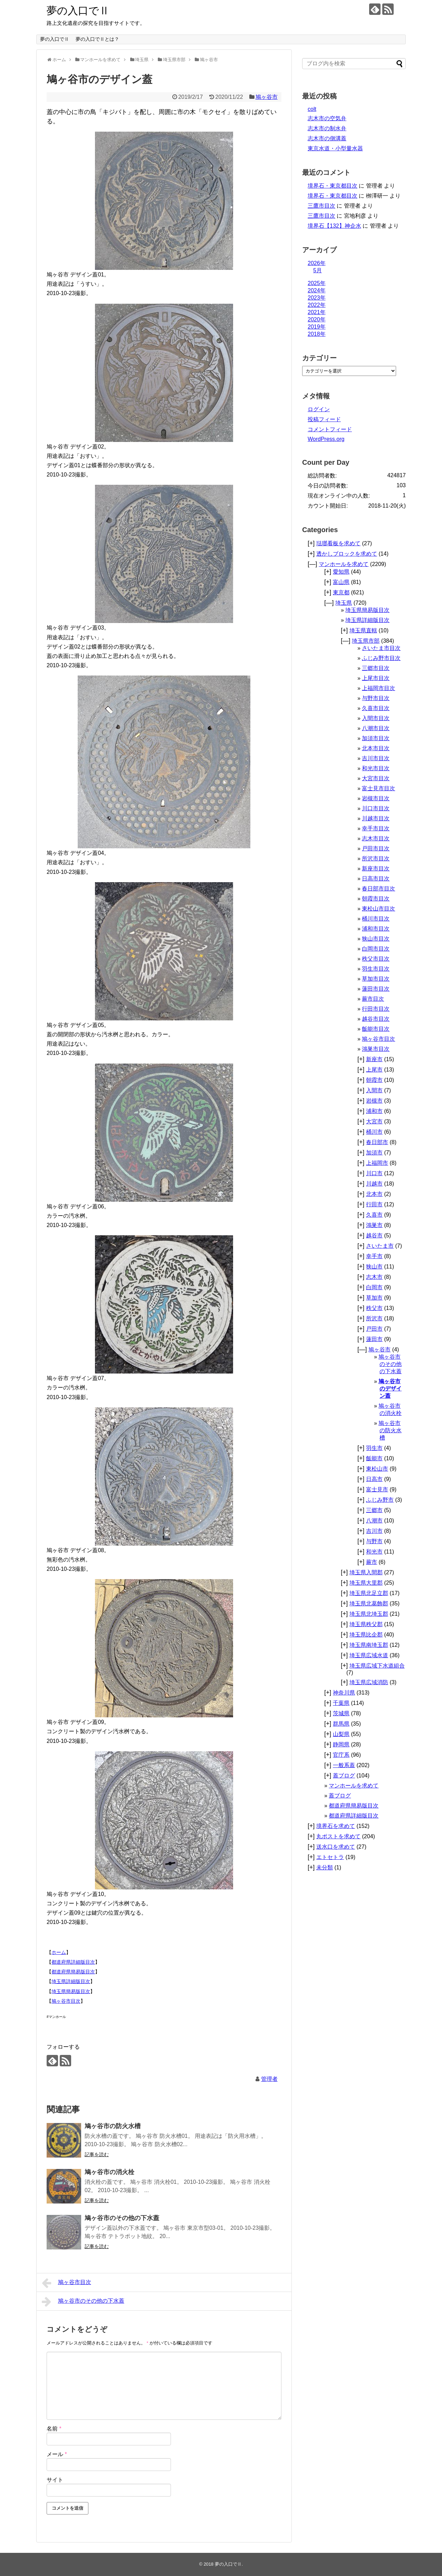 This screenshot has width=442, height=2576. What do you see at coordinates (381, 658) in the screenshot?
I see `ふじみ野市目次` at bounding box center [381, 658].